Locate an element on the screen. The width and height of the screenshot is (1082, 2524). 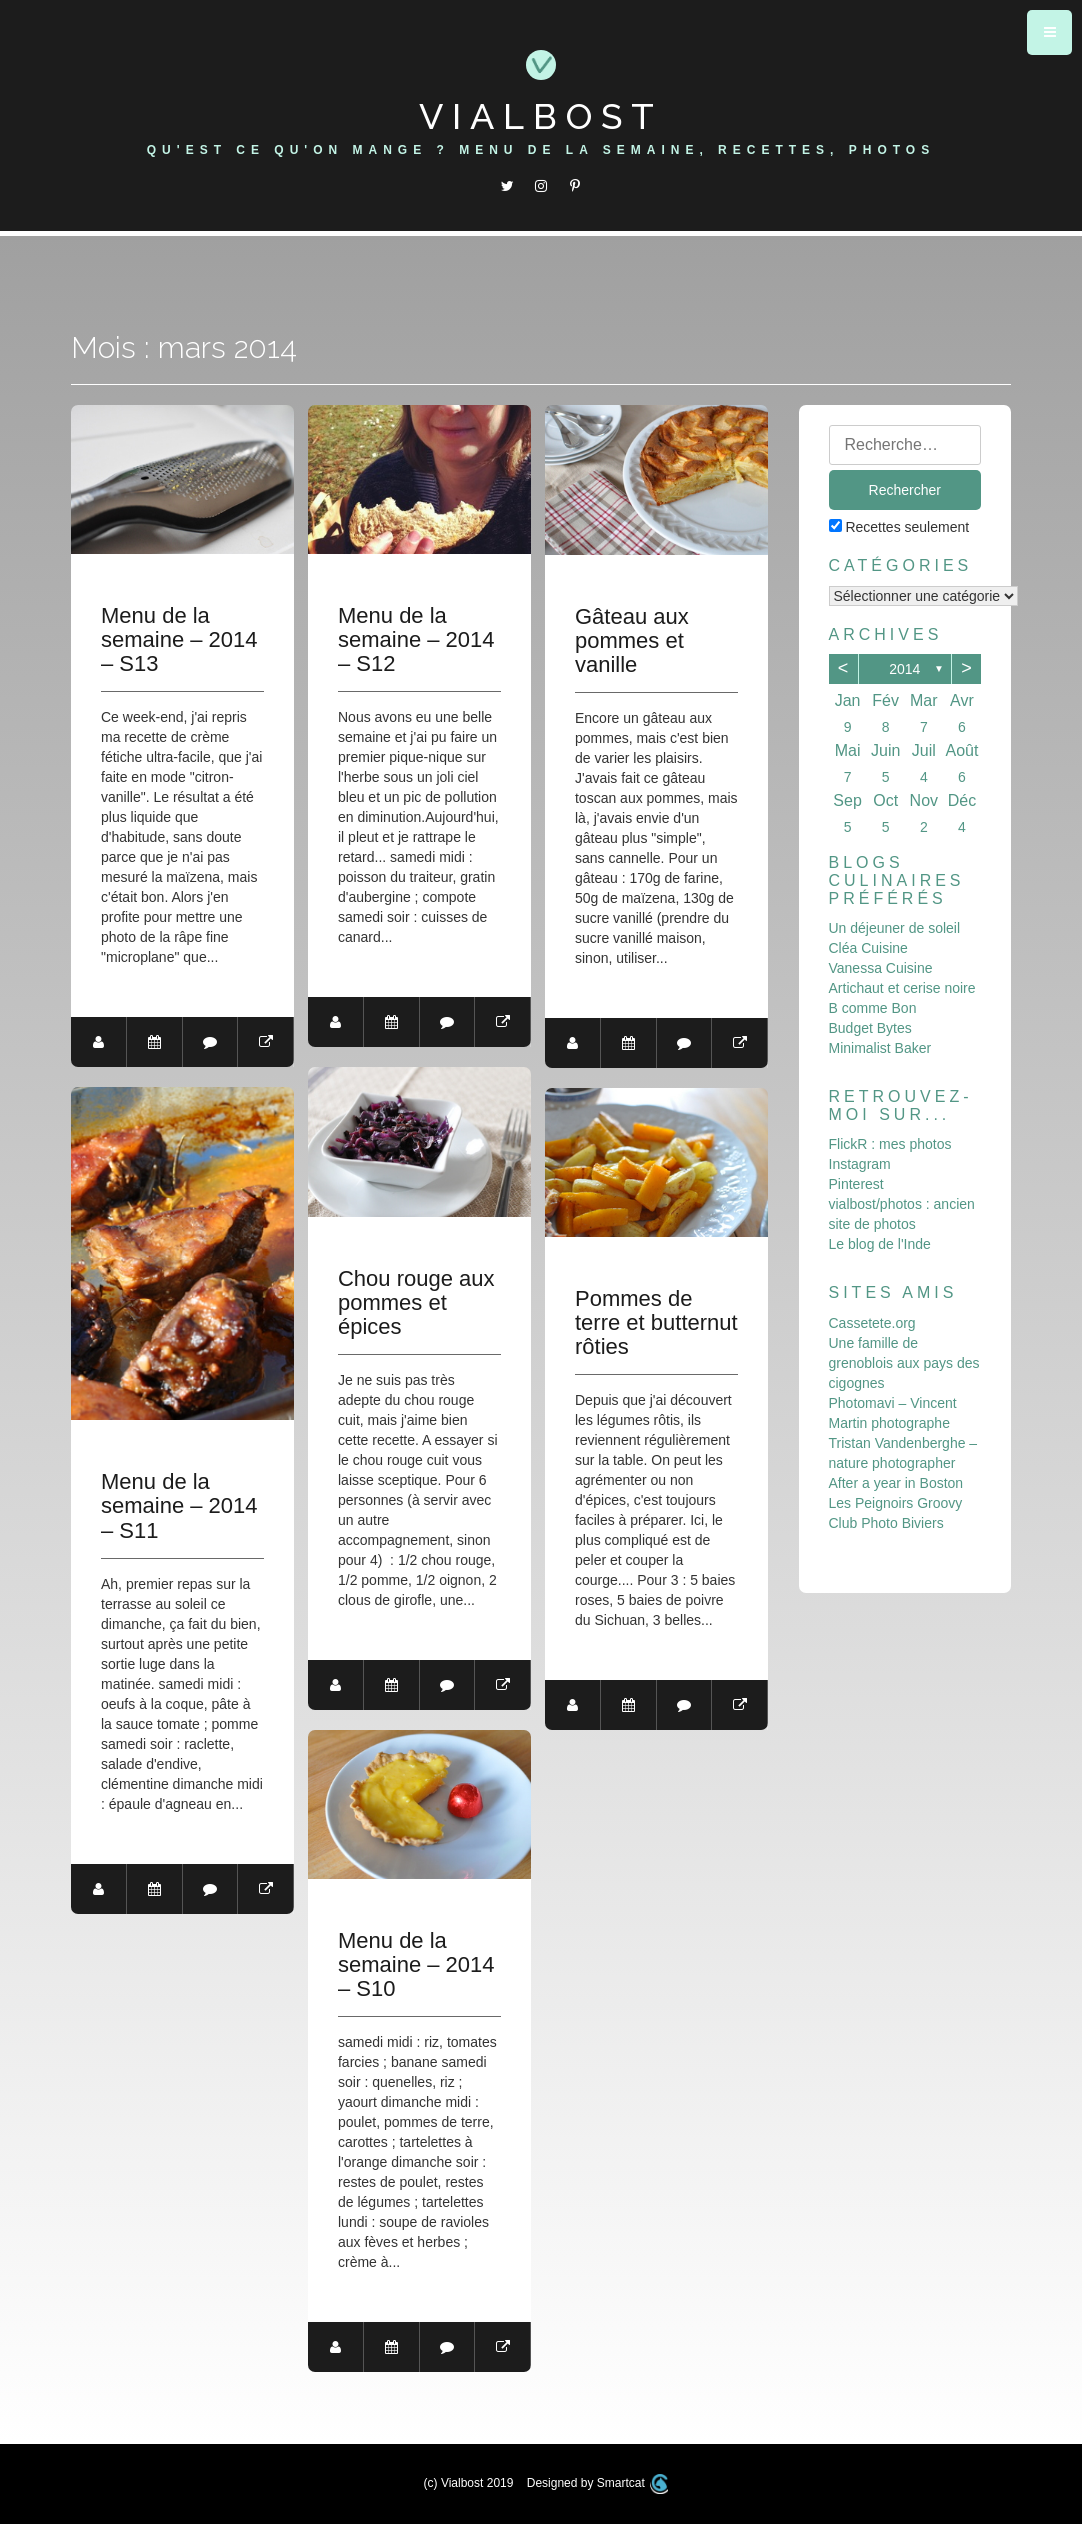
Pommes de terre et butternut rôties is located at coordinates (656, 1323).